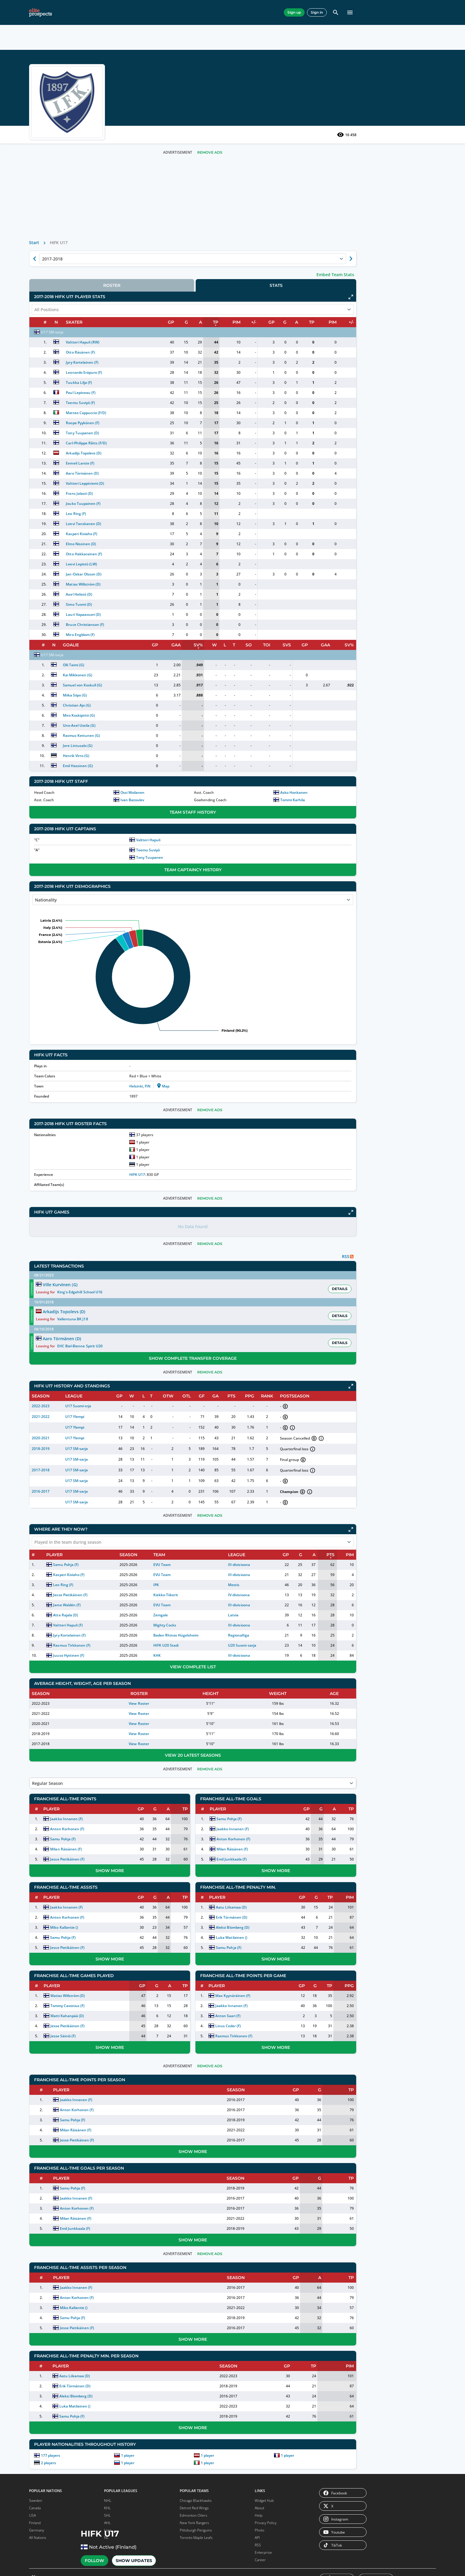 This screenshot has height=2576, width=465. Describe the element at coordinates (90, 2127) in the screenshot. I see `South Carolina Stingrays` at that location.